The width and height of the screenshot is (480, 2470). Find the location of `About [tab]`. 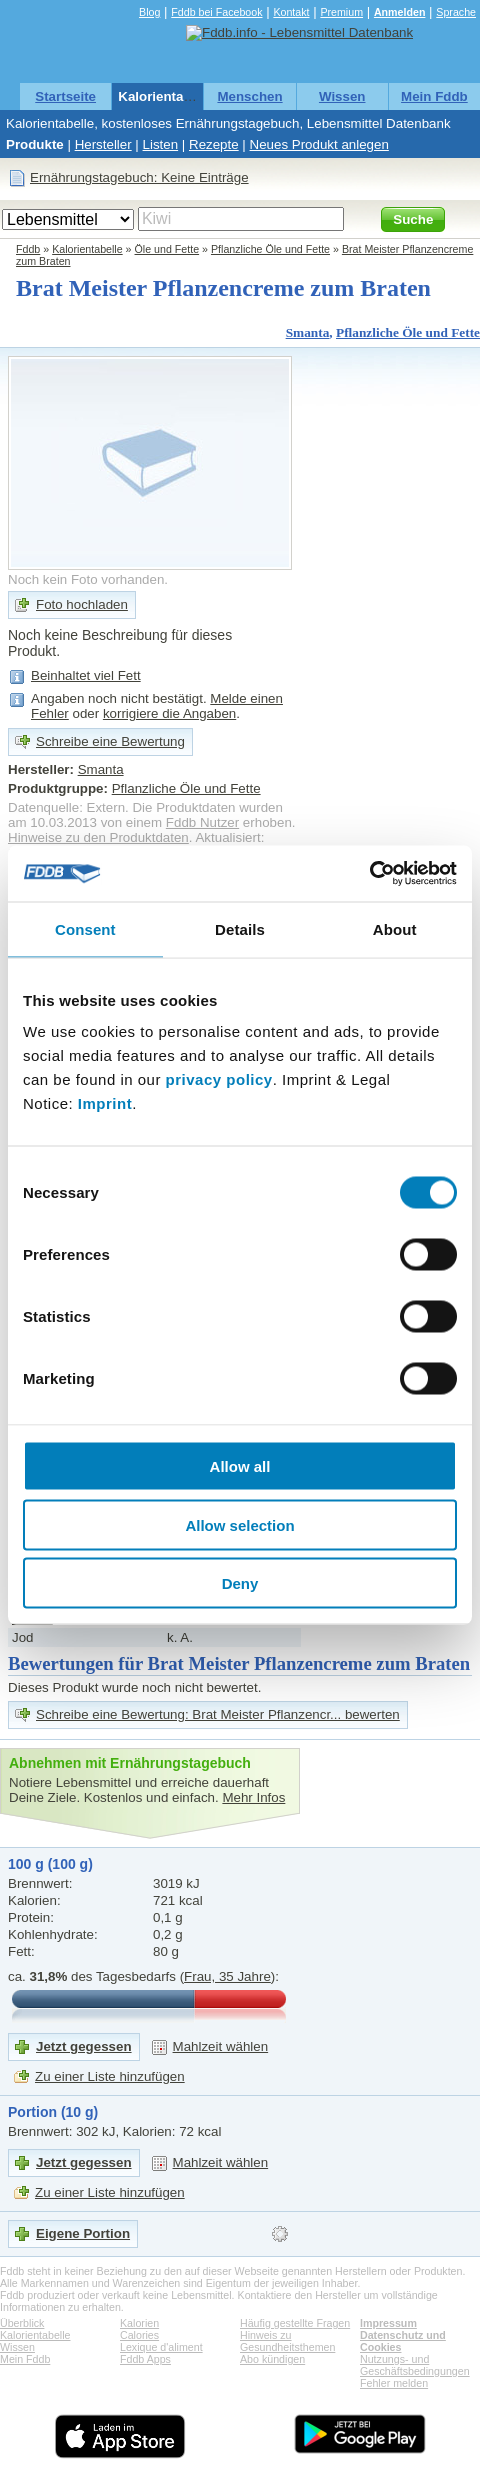

About [tab] is located at coordinates (395, 928).